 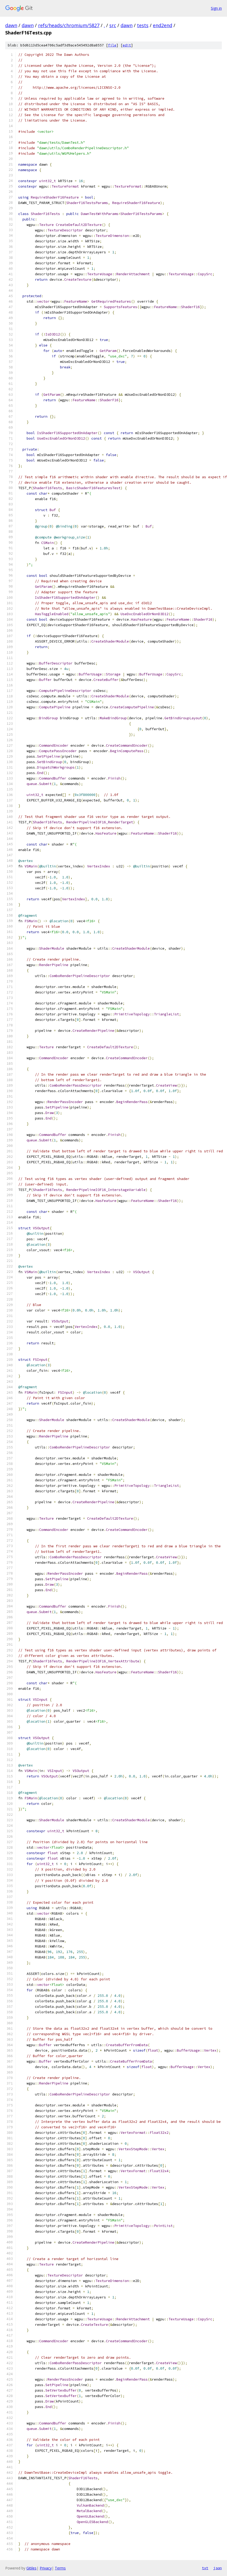 I want to click on dawn, so click(x=11, y=25).